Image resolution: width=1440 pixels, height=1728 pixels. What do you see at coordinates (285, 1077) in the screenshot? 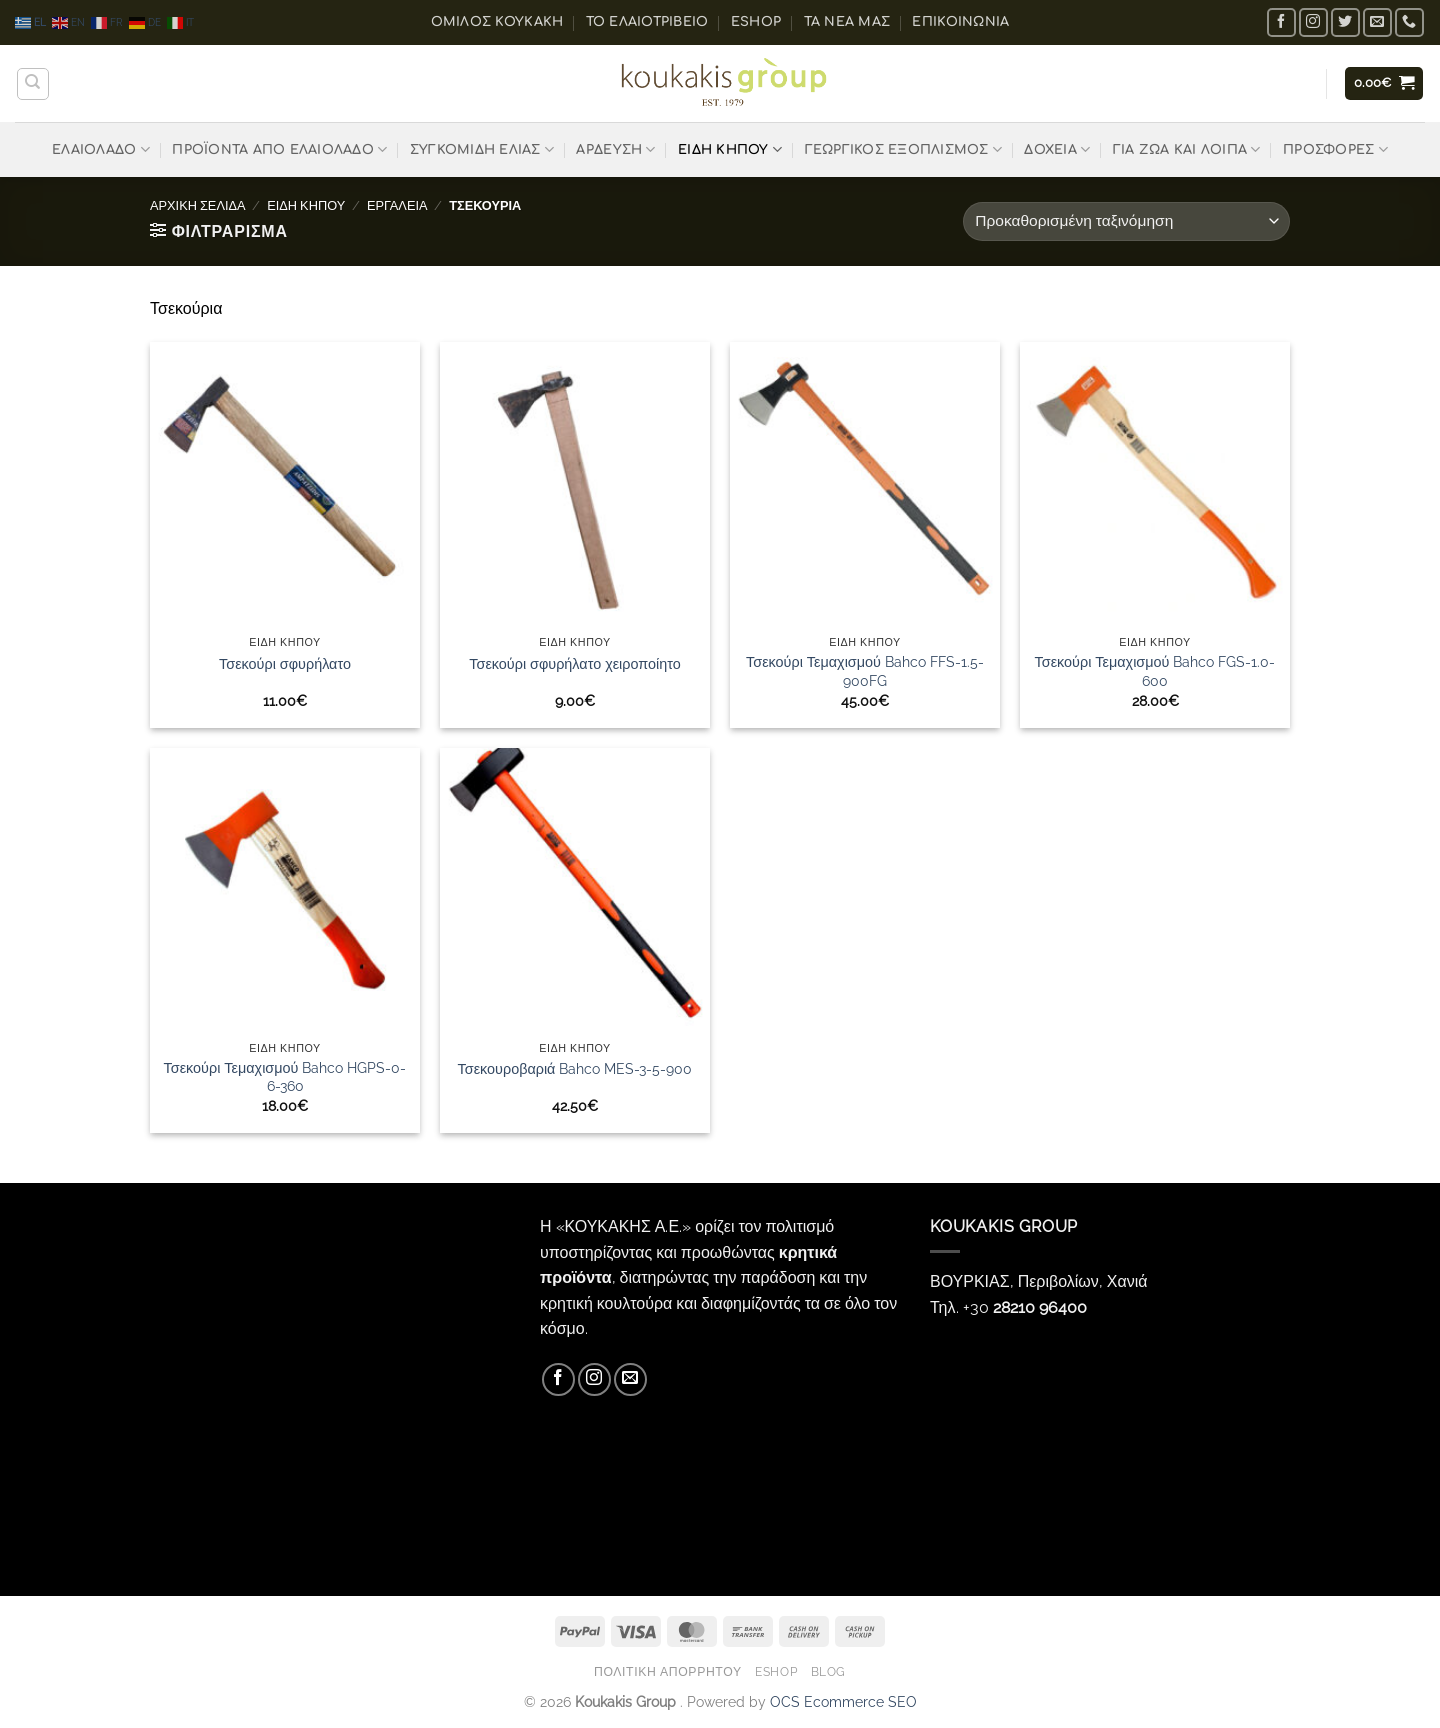
I see `Τσεκούρι Τεμαχισμού Bahco HGPS-0-6-360` at bounding box center [285, 1077].